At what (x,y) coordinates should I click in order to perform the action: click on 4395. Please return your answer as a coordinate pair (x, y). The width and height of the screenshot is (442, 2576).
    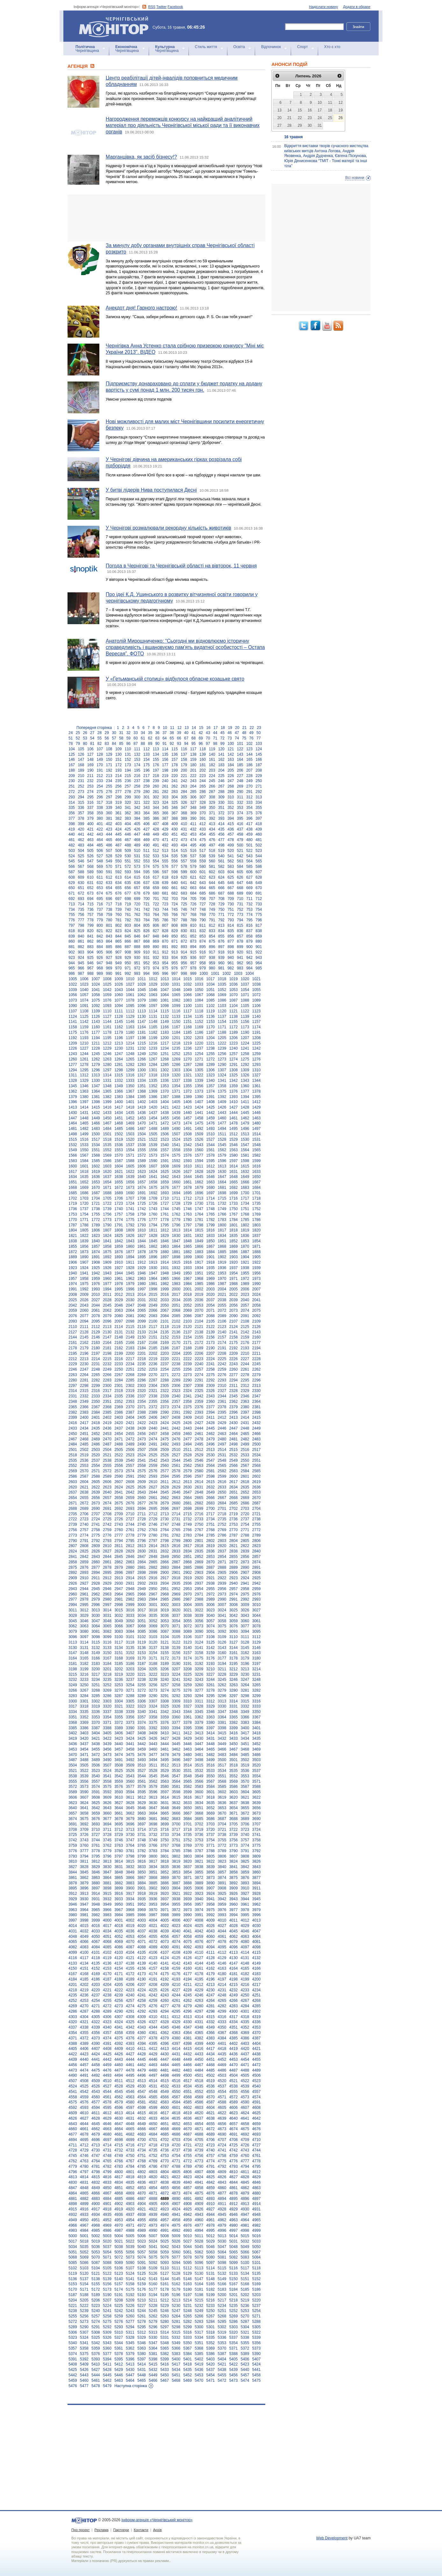
    Looking at the image, I should click on (153, 2043).